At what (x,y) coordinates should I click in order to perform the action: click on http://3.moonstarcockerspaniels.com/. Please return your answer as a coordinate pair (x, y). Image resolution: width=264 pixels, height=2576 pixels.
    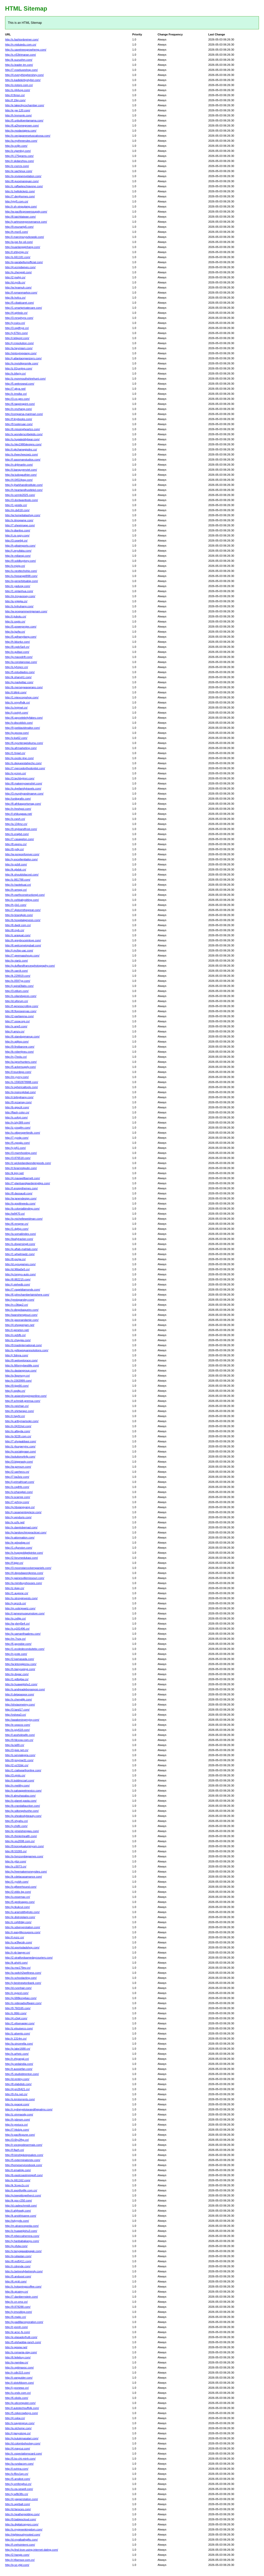
    Looking at the image, I should click on (28, 1567).